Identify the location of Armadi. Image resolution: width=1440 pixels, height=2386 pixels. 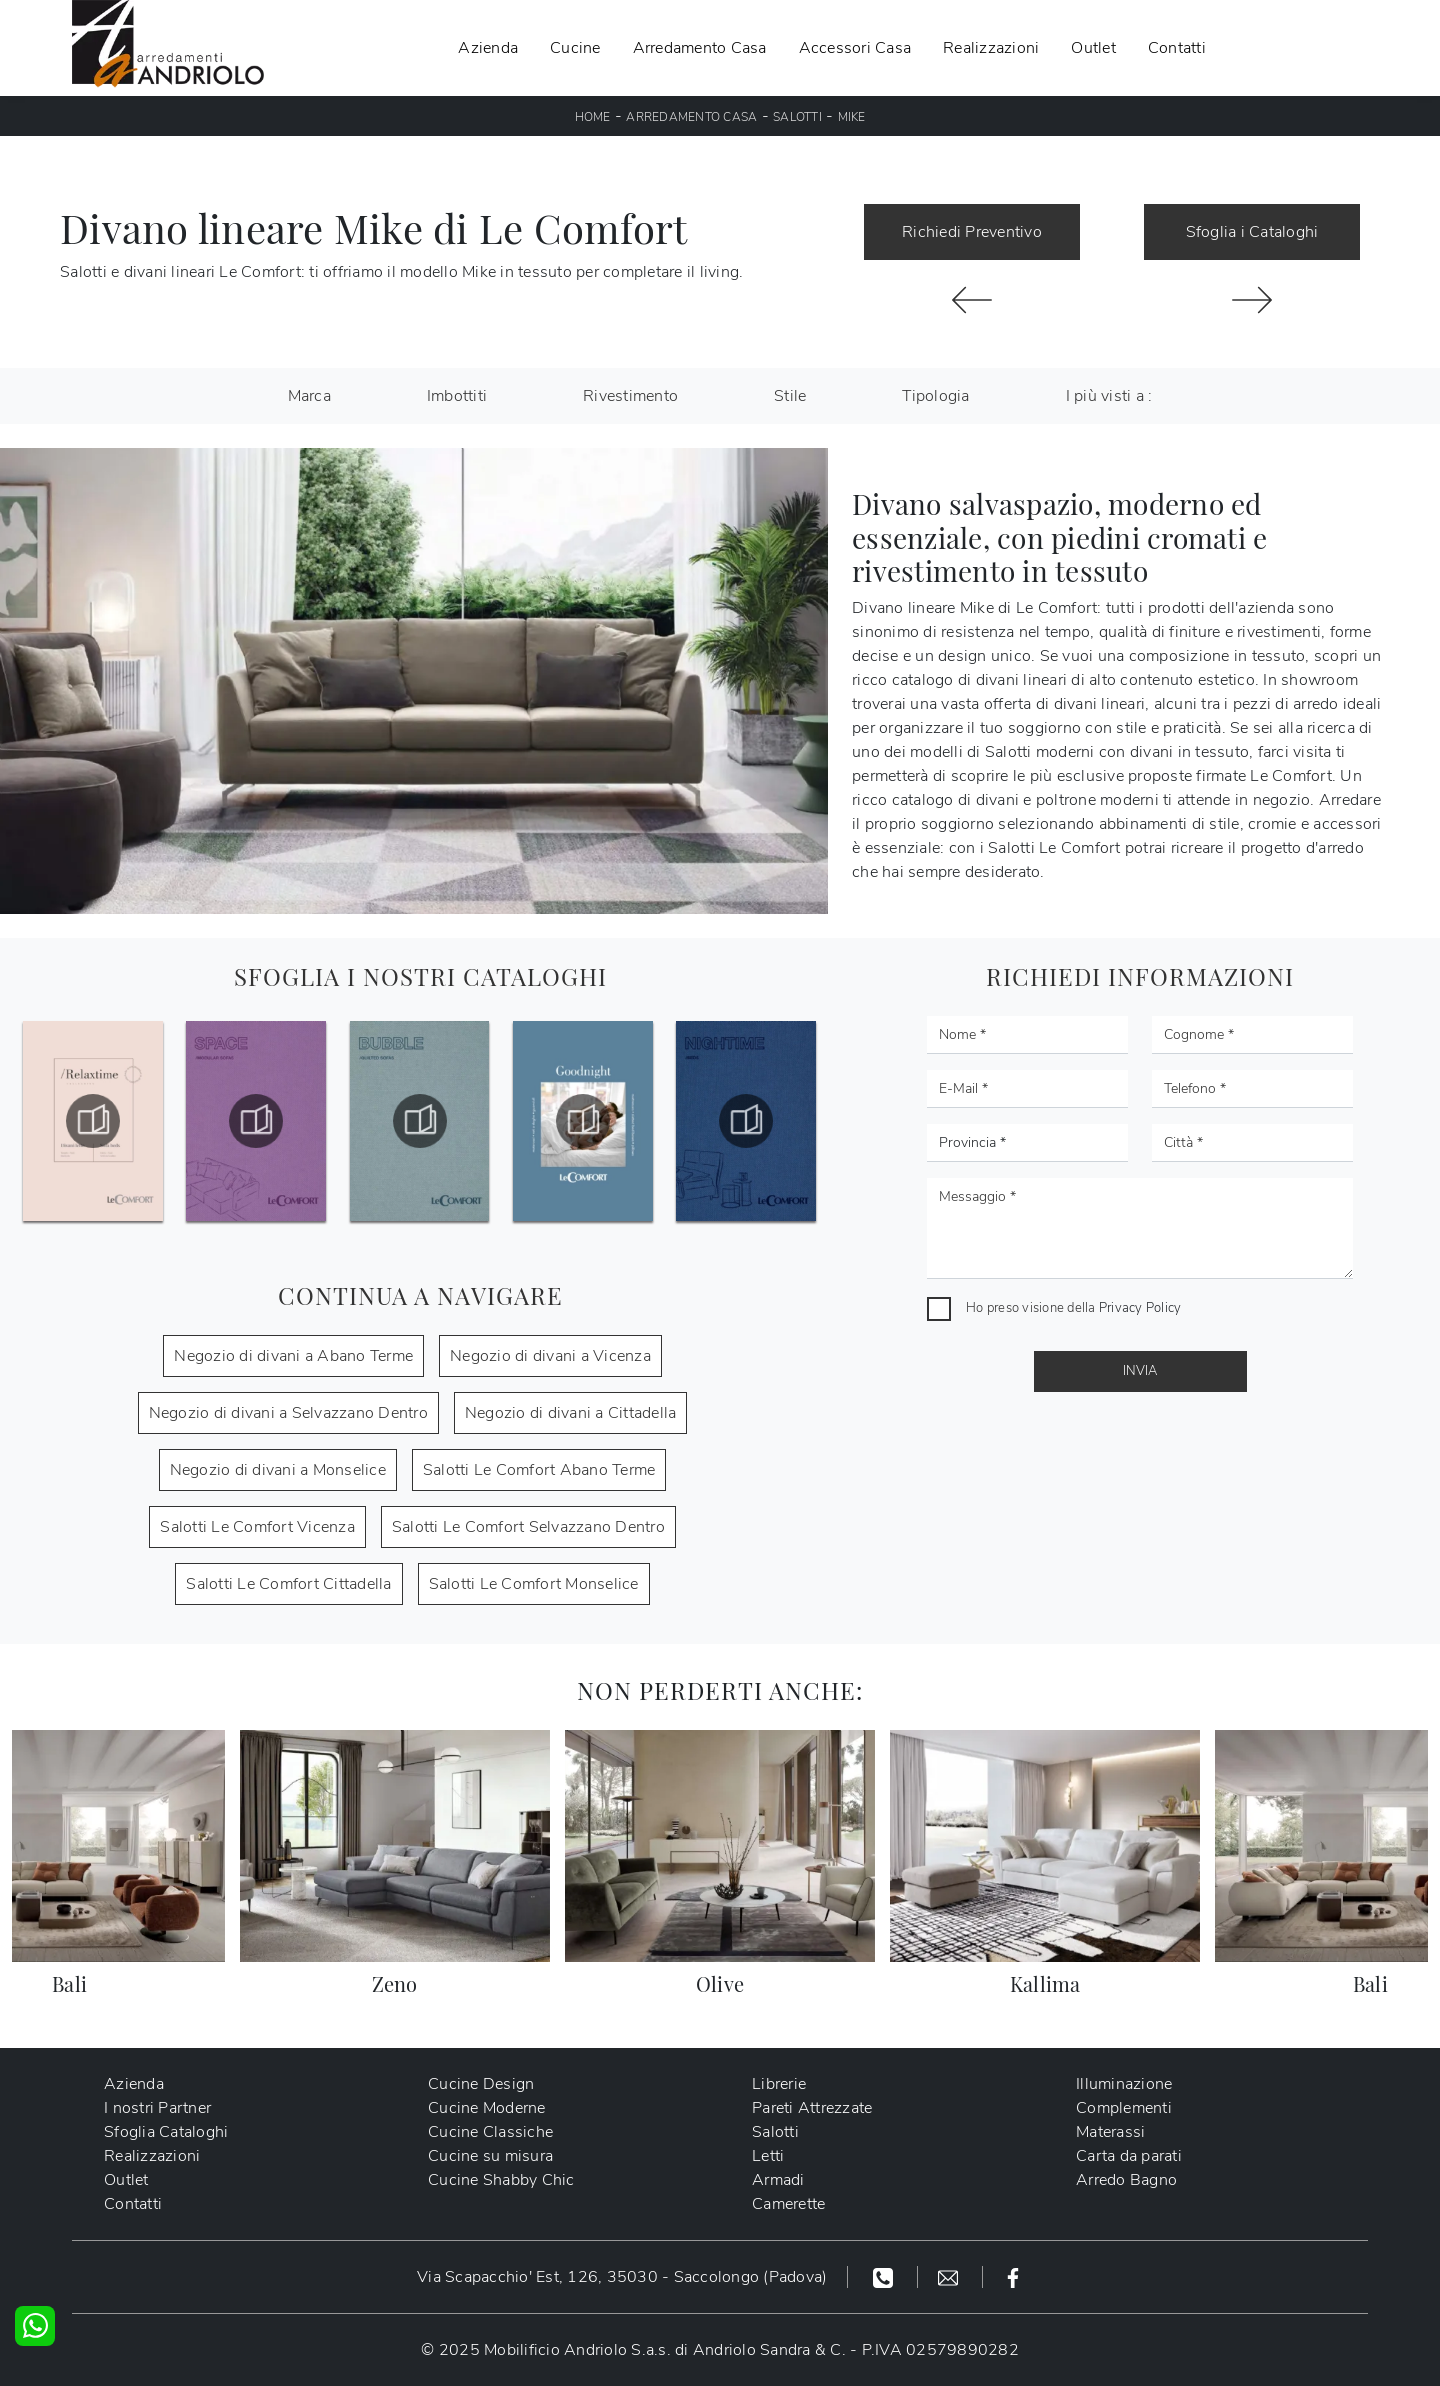
(778, 2180).